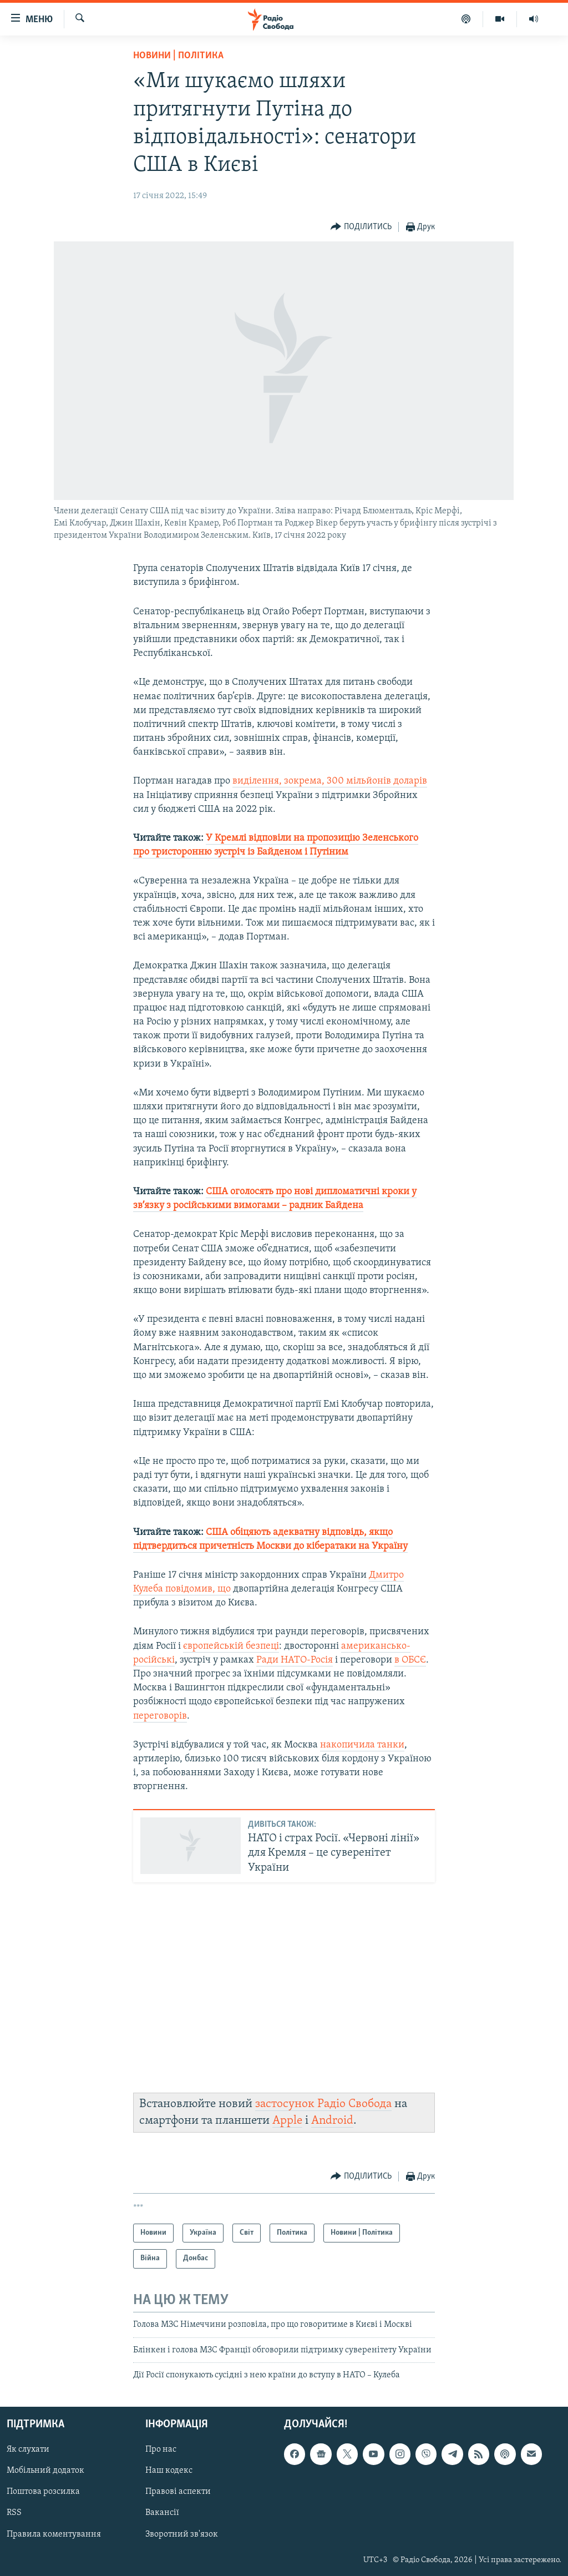  I want to click on накопичила танки, so click(362, 1745).